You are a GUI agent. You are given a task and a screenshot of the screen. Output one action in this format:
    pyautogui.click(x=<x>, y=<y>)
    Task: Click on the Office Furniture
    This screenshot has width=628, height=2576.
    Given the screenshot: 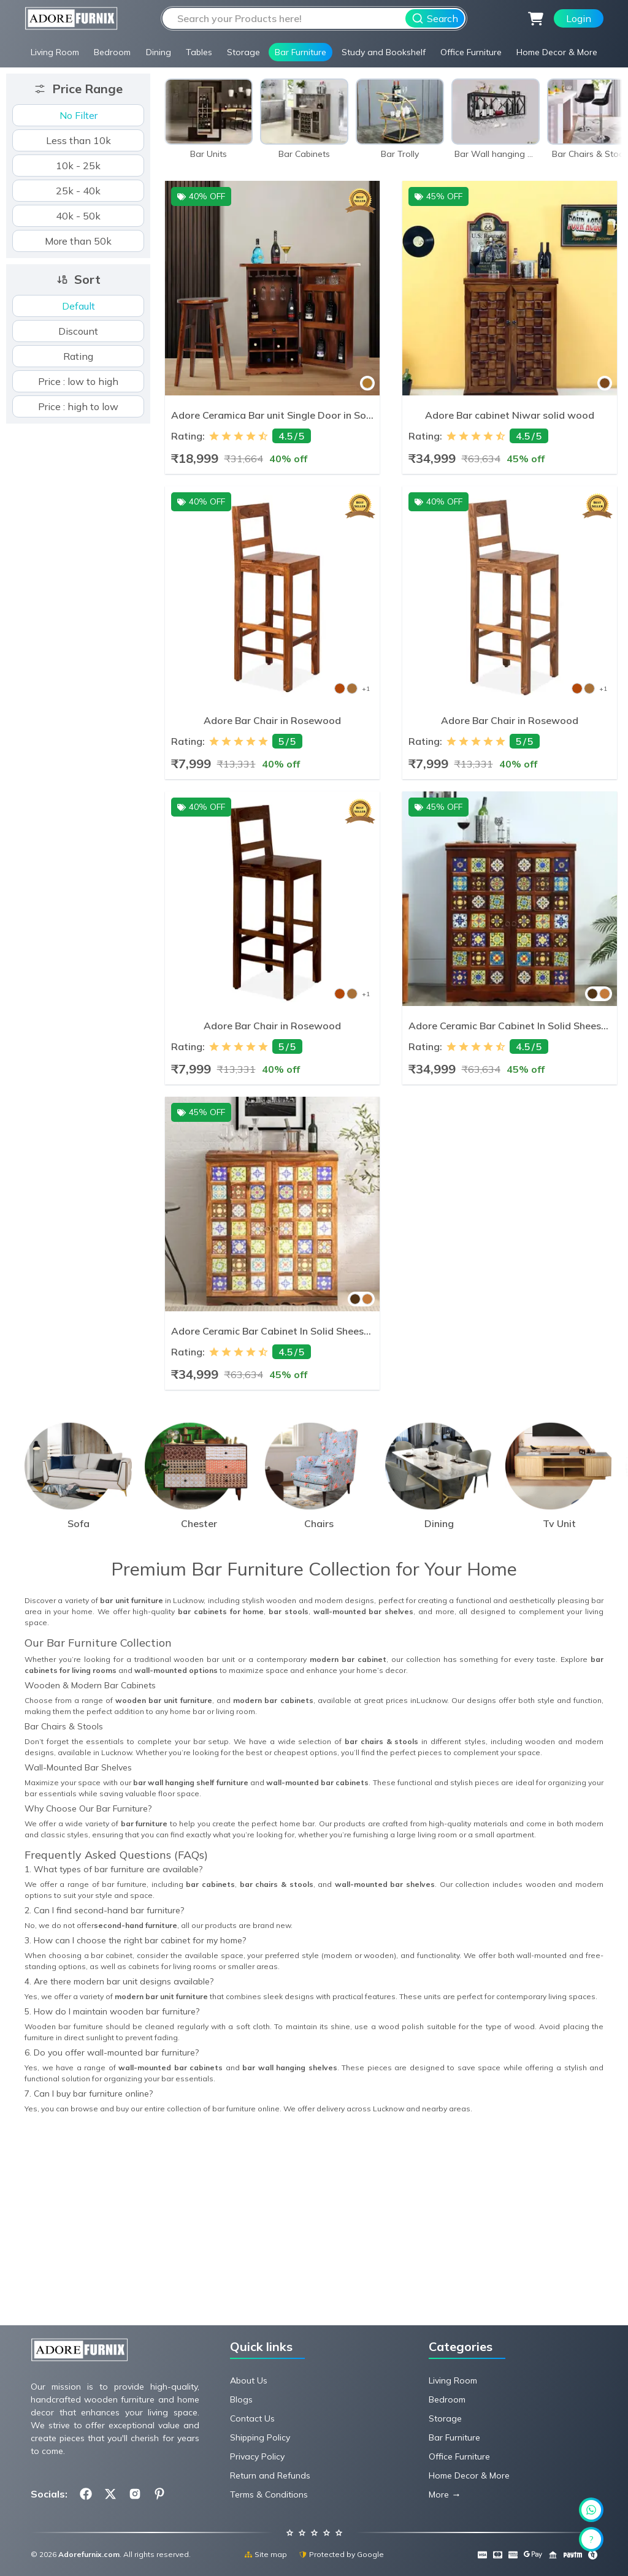 What is the action you would take?
    pyautogui.click(x=471, y=52)
    